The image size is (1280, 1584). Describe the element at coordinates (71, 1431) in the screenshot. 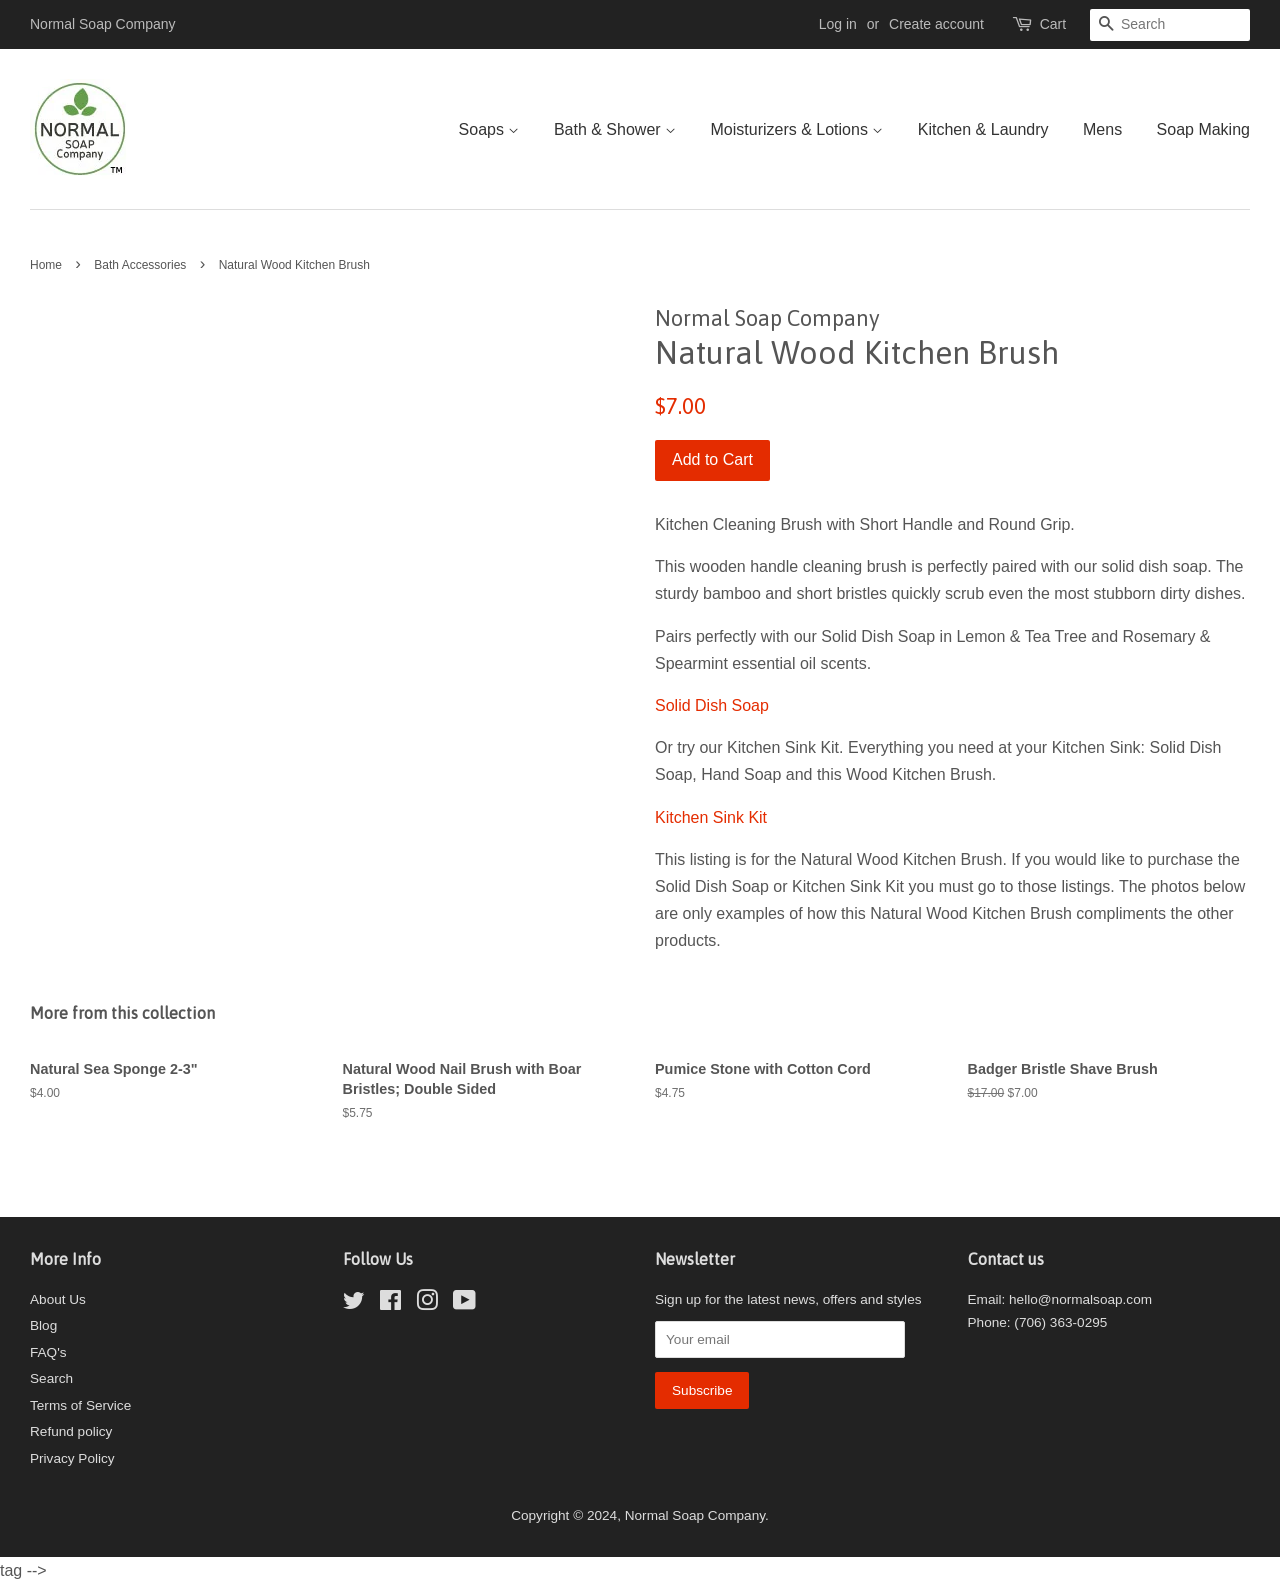

I see `Refund policy` at that location.